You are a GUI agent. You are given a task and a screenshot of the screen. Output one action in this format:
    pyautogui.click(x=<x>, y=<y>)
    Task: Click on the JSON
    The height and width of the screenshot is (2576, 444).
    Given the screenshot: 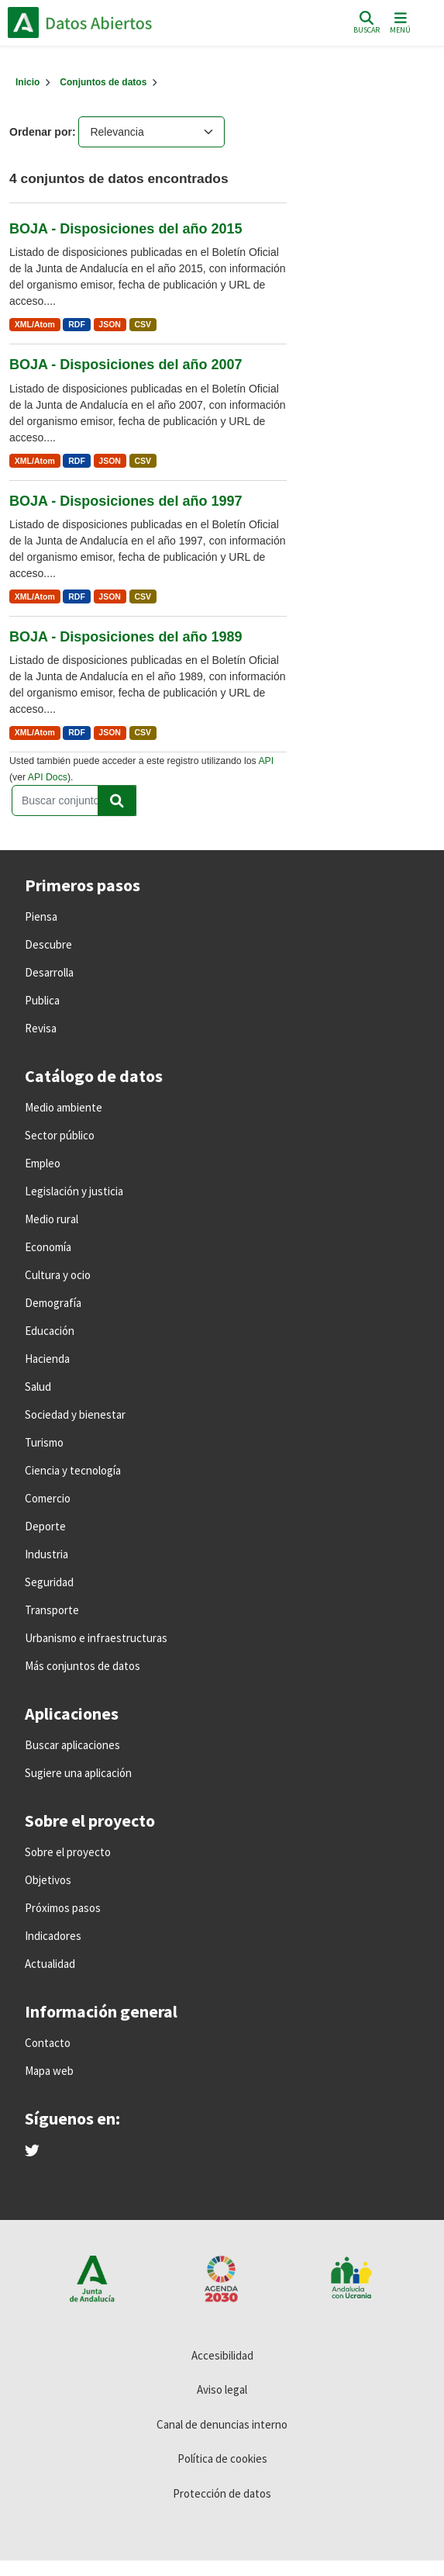 What is the action you would take?
    pyautogui.click(x=109, y=324)
    